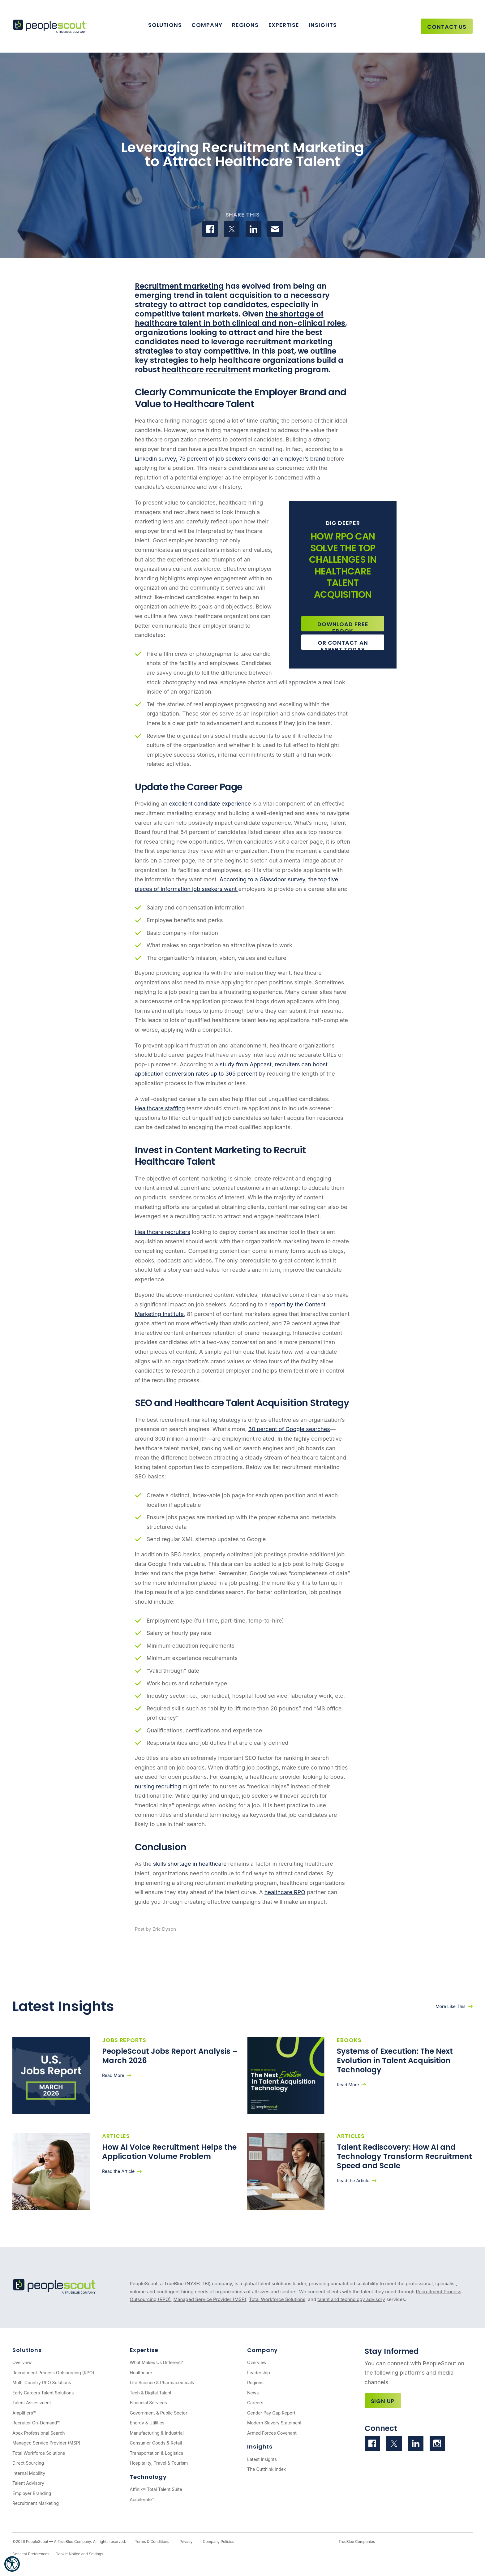 This screenshot has width=485, height=2576. I want to click on [PeopleScout RPO - Recruitment Process Outsourcing], so click(51, 26).